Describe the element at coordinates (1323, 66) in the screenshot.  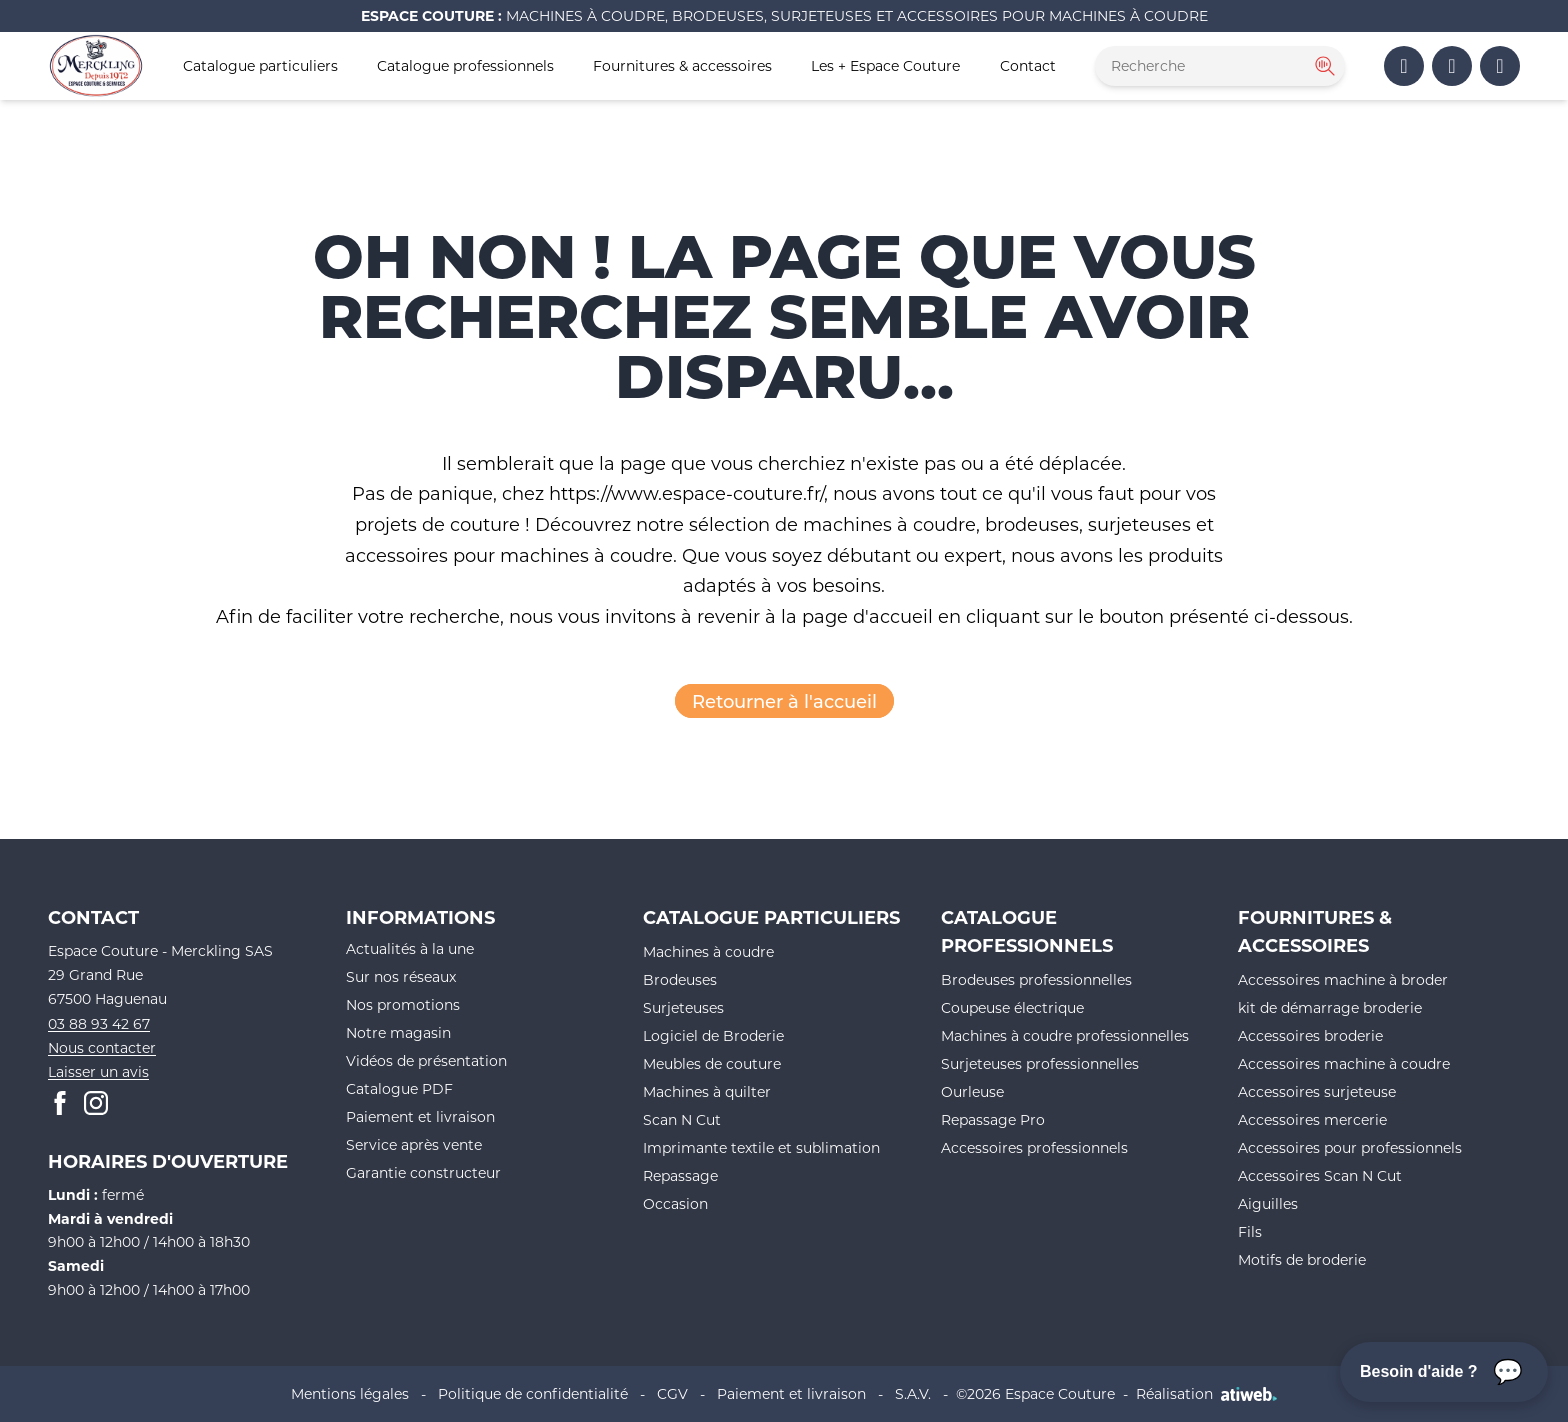
I see `[Rechercher]` at that location.